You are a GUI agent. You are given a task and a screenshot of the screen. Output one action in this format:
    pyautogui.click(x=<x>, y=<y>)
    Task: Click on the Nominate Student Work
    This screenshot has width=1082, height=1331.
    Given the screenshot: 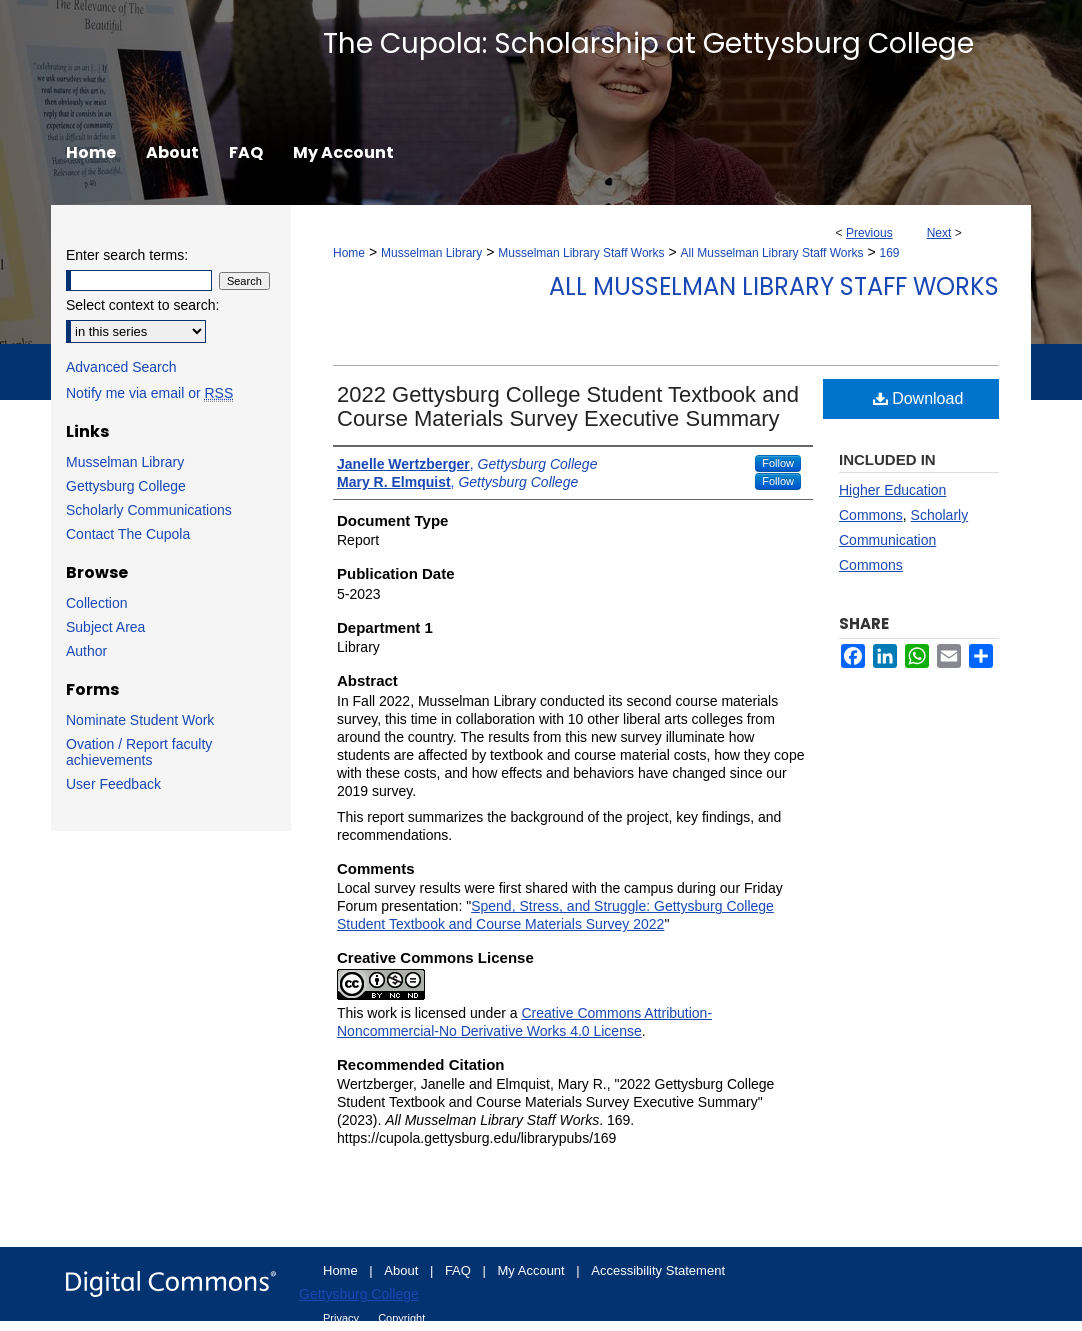 What is the action you would take?
    pyautogui.click(x=140, y=720)
    